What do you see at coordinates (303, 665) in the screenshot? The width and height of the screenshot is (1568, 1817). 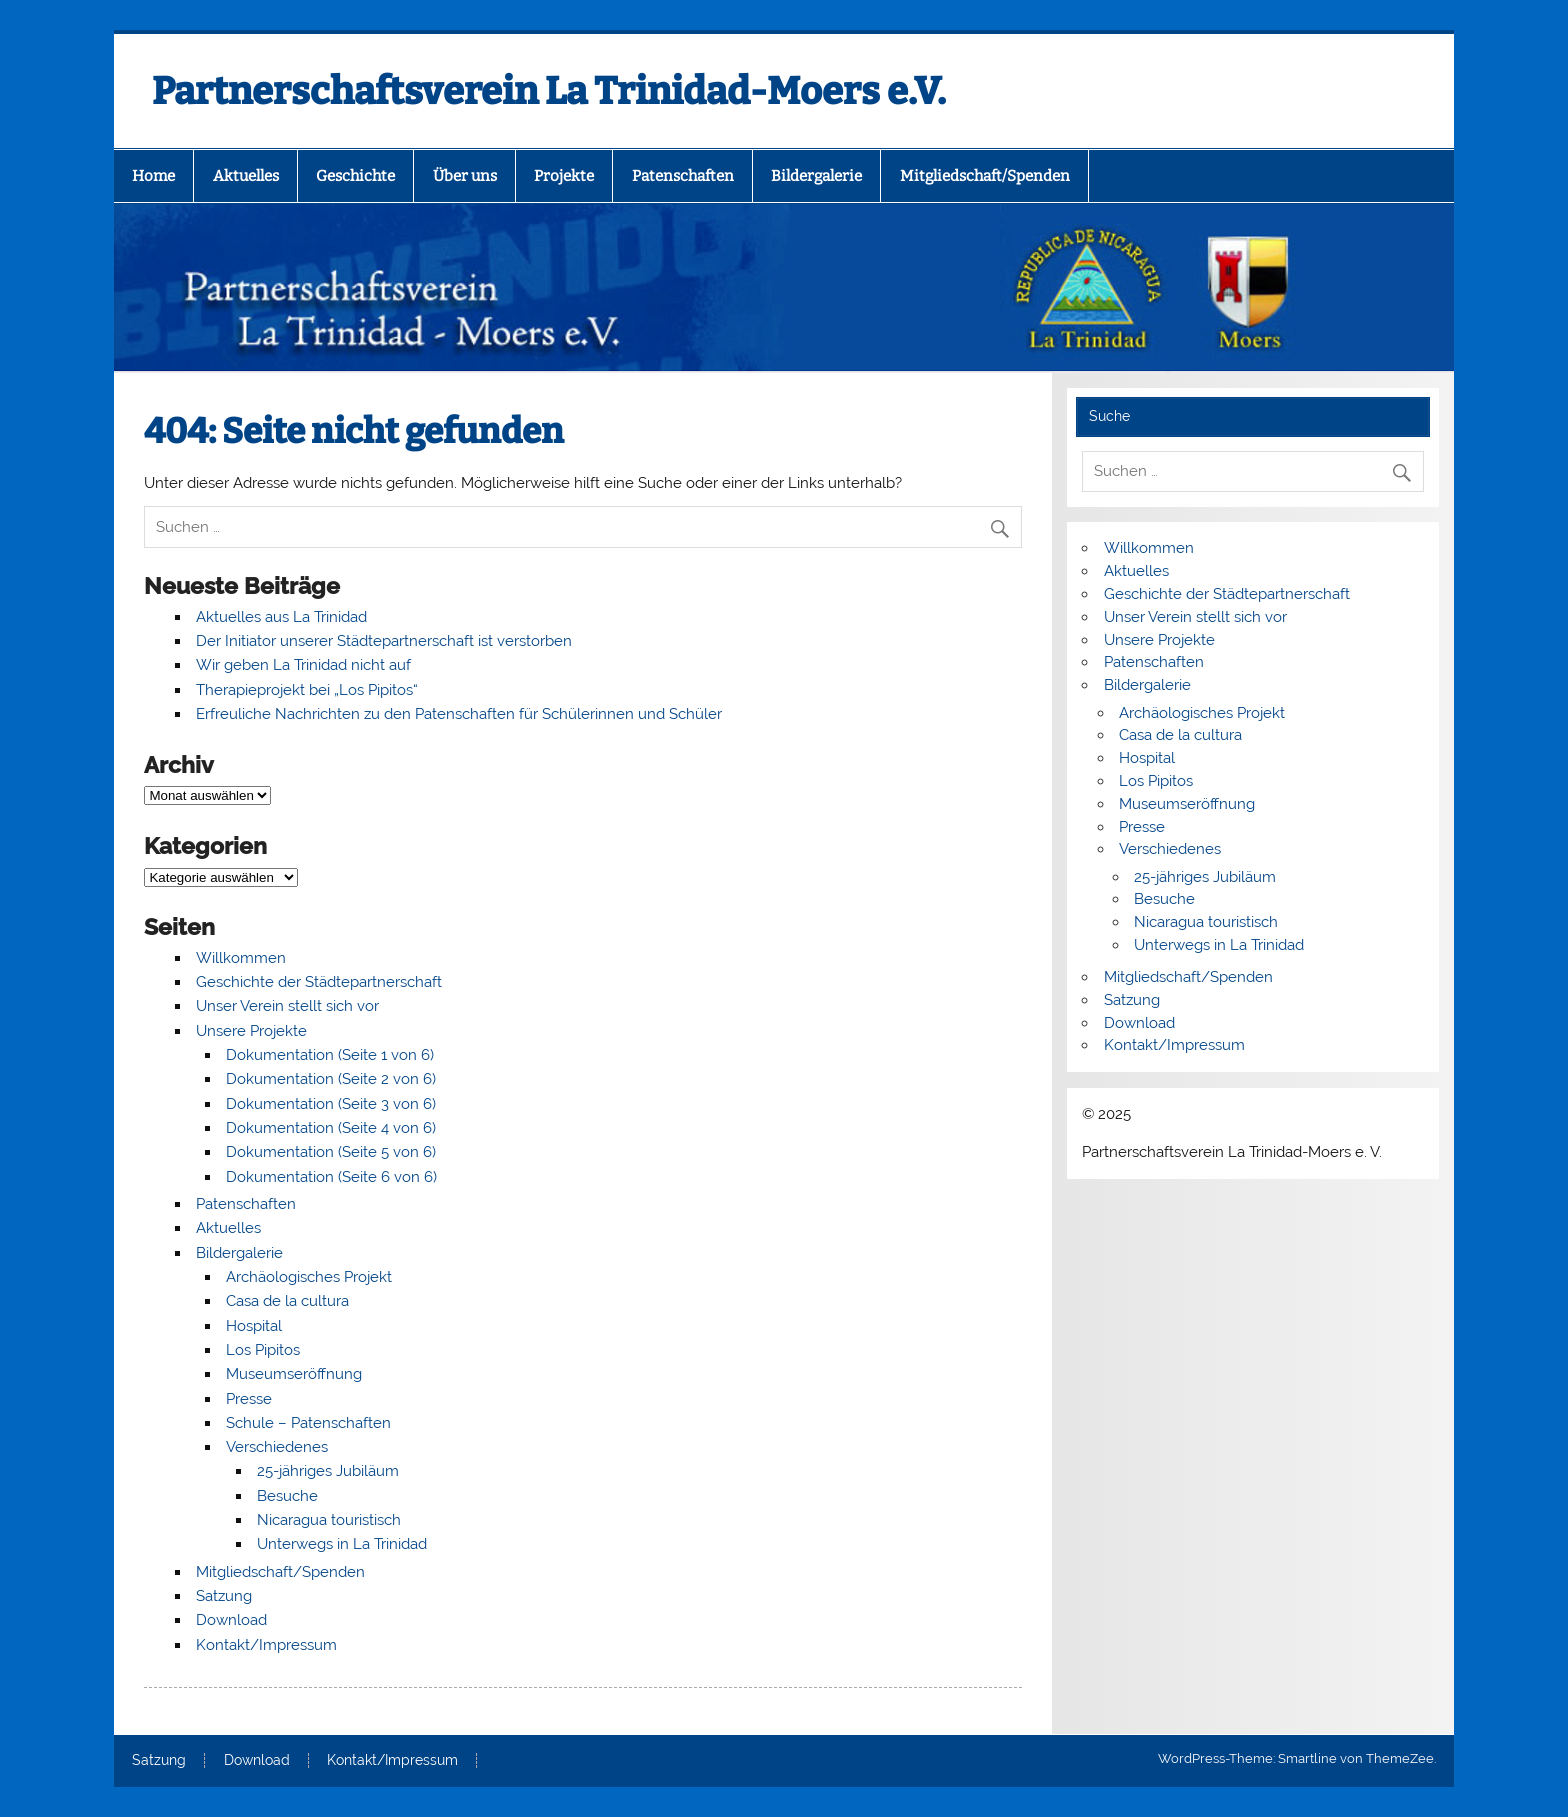 I see `Wir geben La Trinidad nicht auf` at bounding box center [303, 665].